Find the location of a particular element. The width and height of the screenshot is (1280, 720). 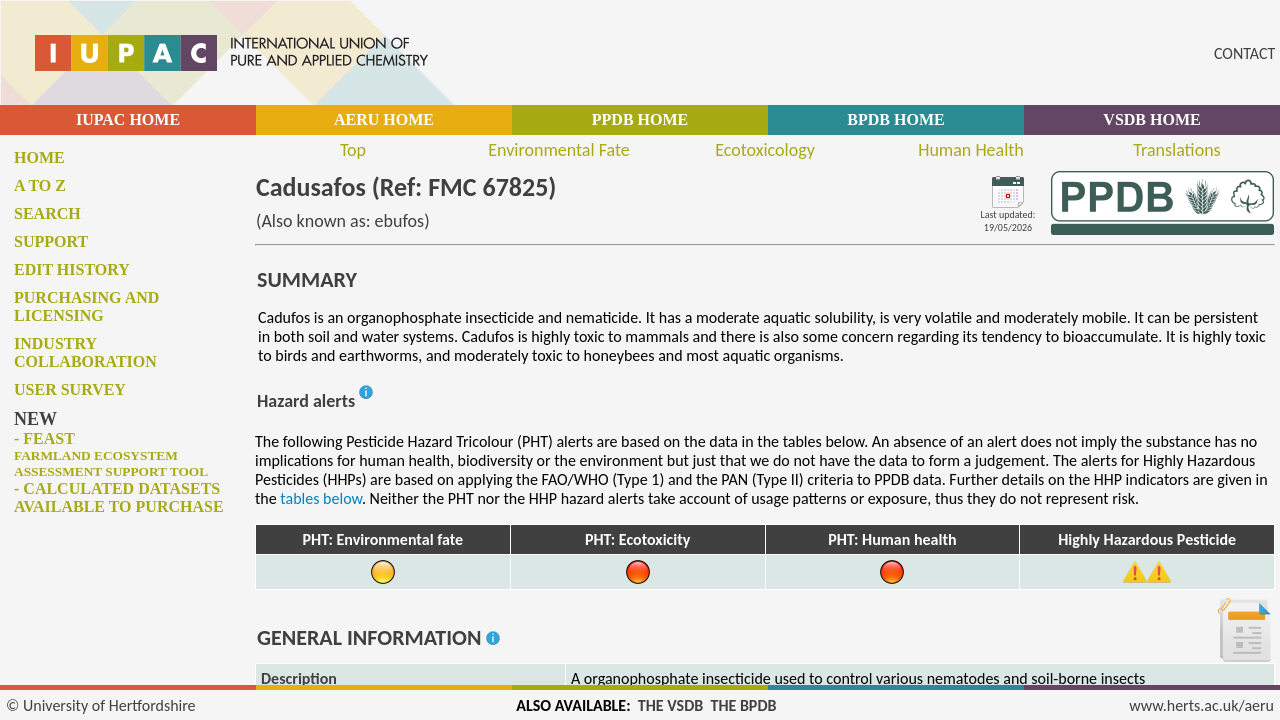

www.herts.ac.uk/aeru is located at coordinates (1201, 705).